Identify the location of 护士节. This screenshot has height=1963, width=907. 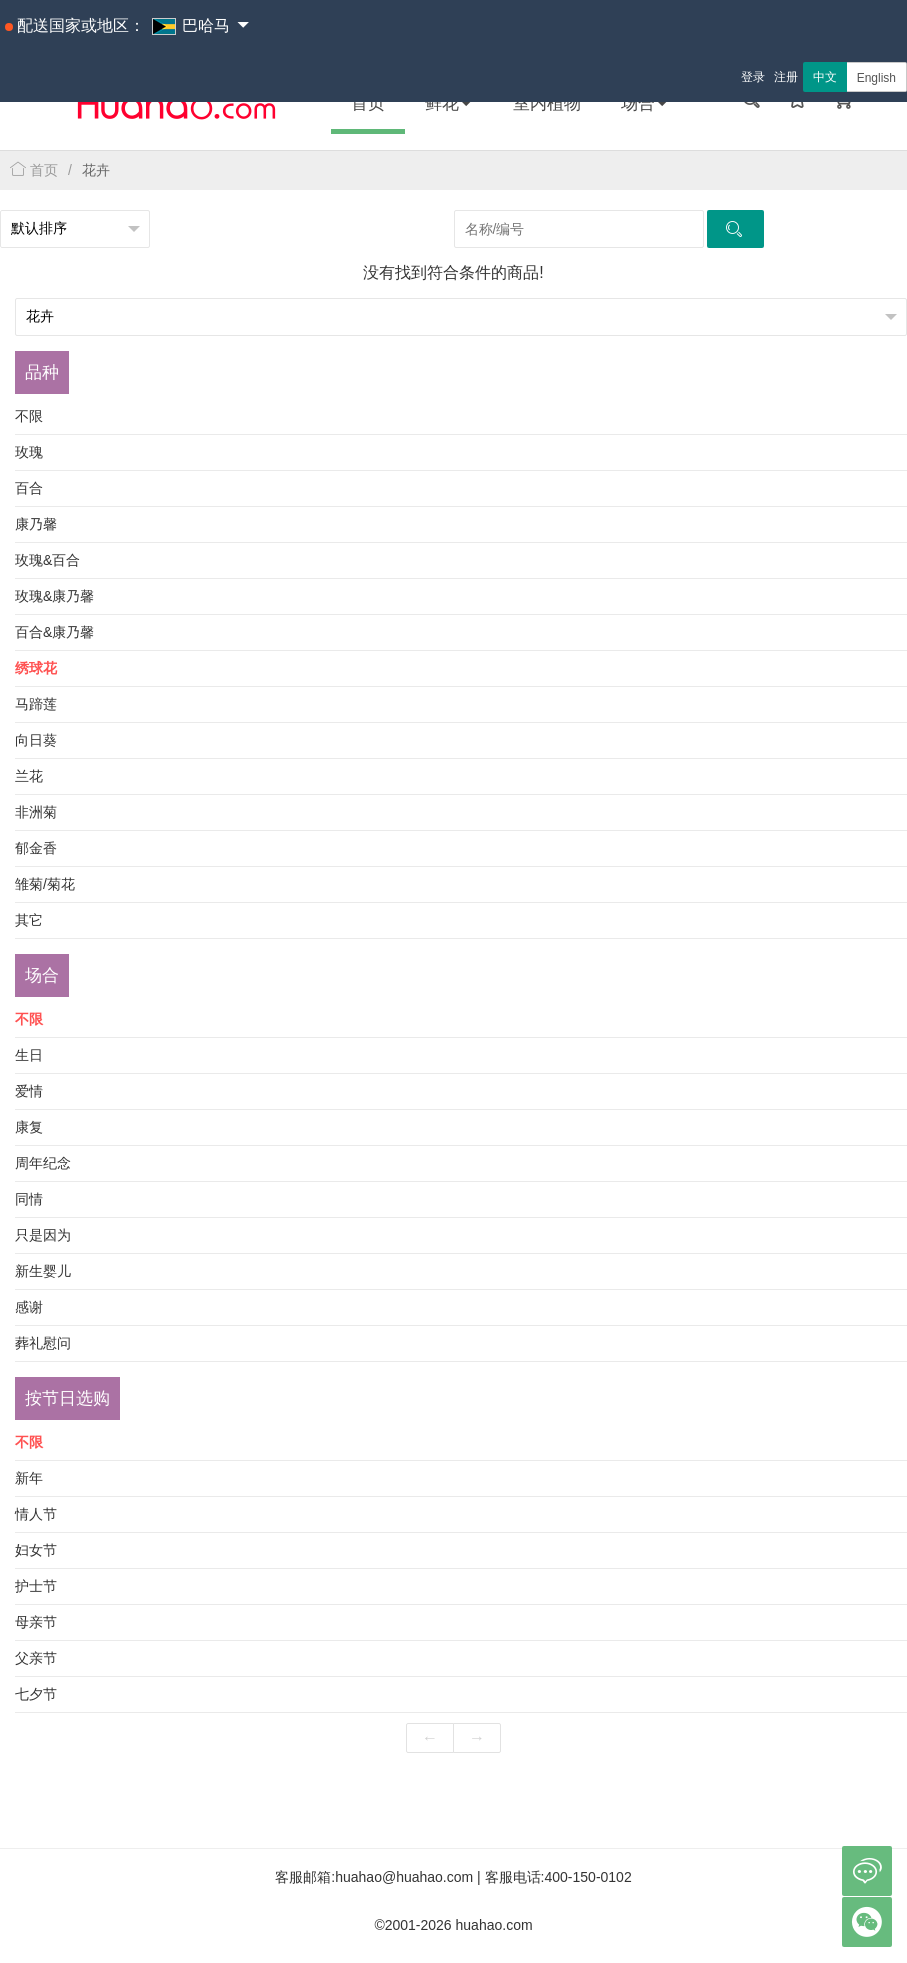
(36, 1586).